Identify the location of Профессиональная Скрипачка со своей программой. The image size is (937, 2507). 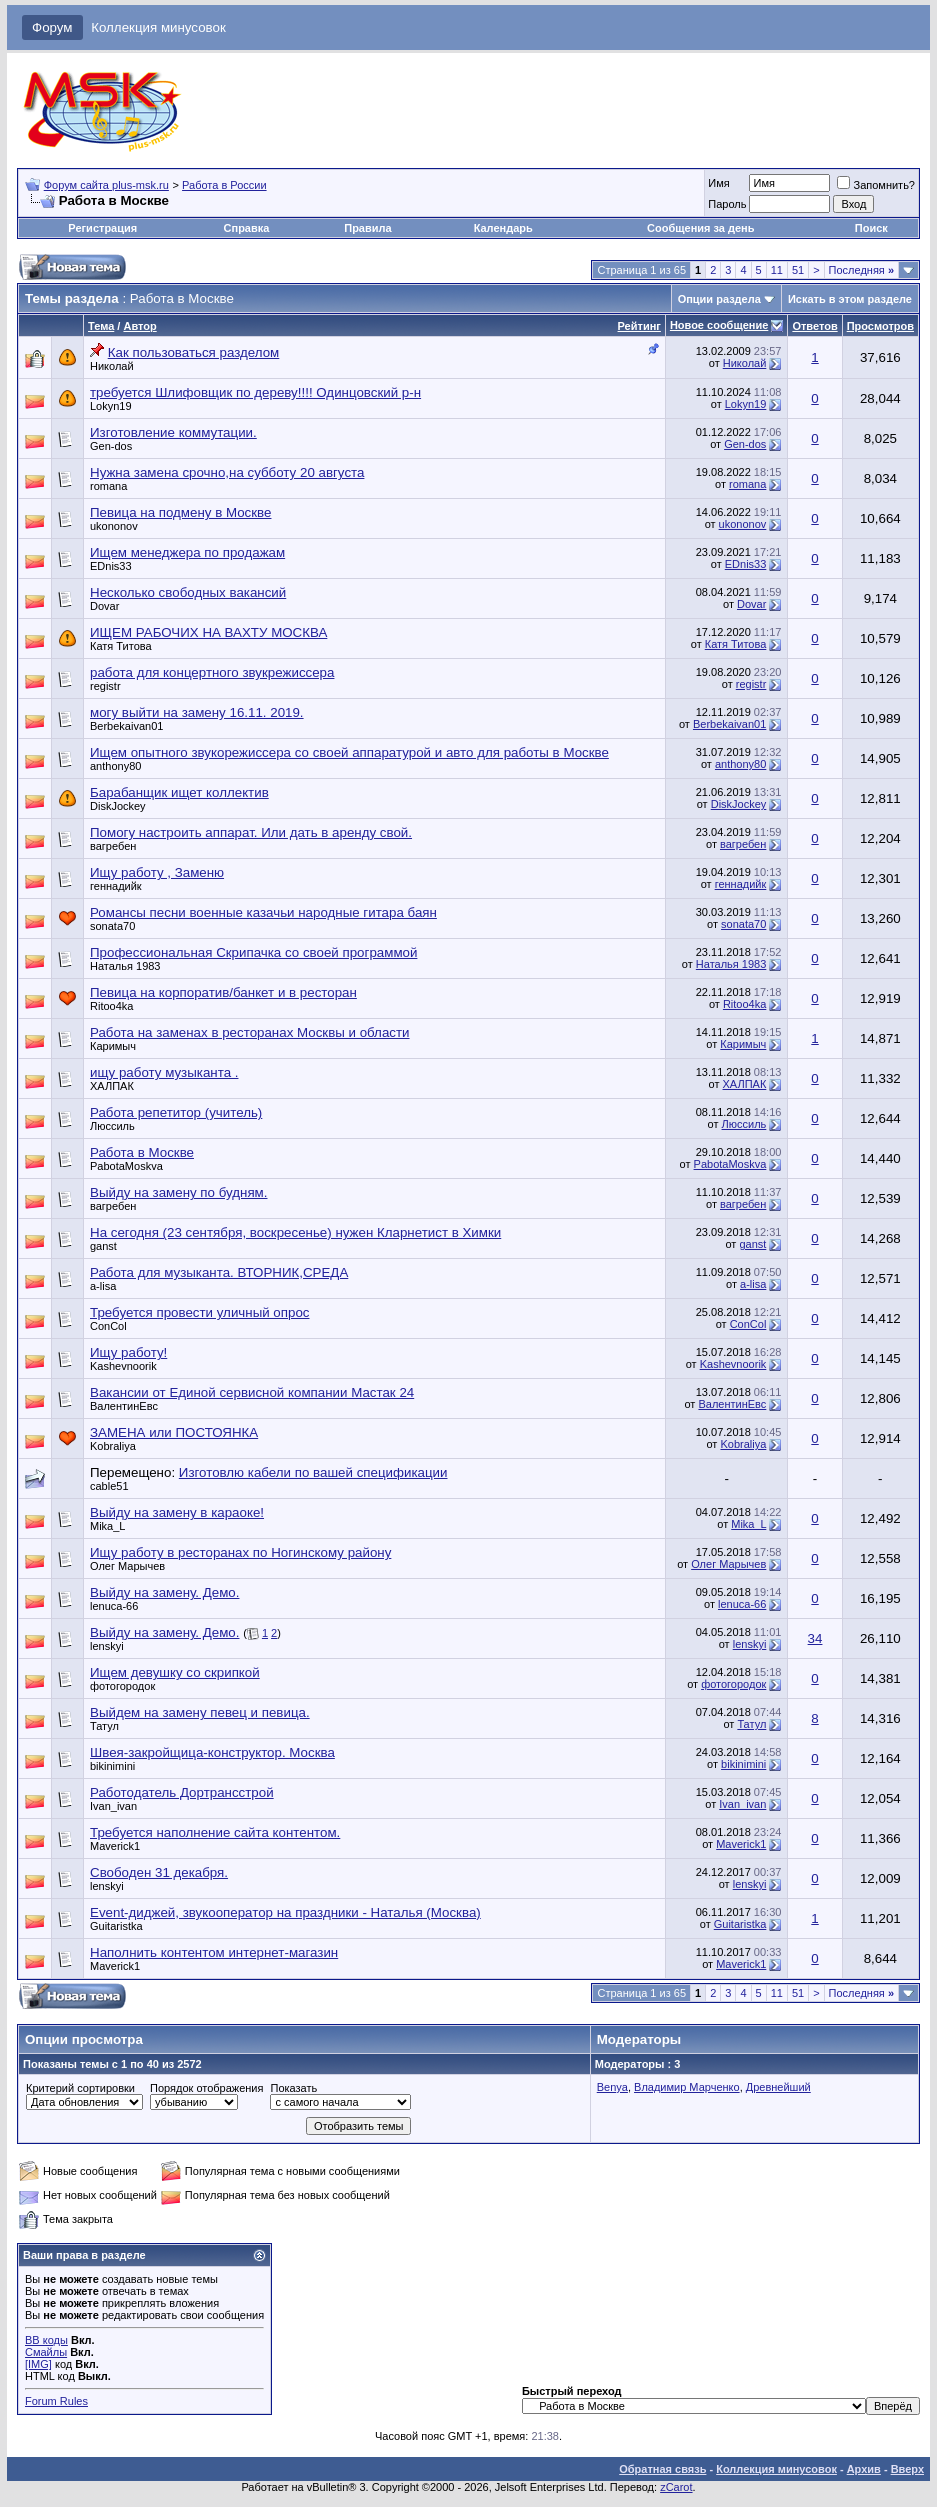
(253, 952).